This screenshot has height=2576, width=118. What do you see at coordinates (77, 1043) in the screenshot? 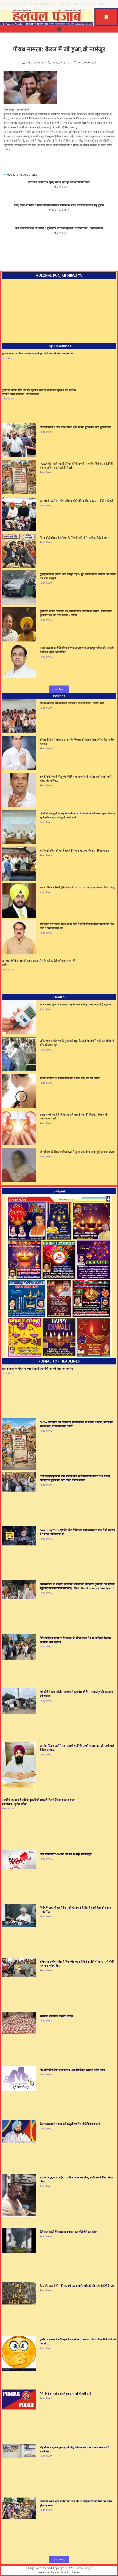
I see `अमित शाह व हरियाणा के मुख्यमंत्री खट्टर के जाते ही लोगों में मची एक छोटी सी चीज को लेकर लूट` at bounding box center [77, 1043].